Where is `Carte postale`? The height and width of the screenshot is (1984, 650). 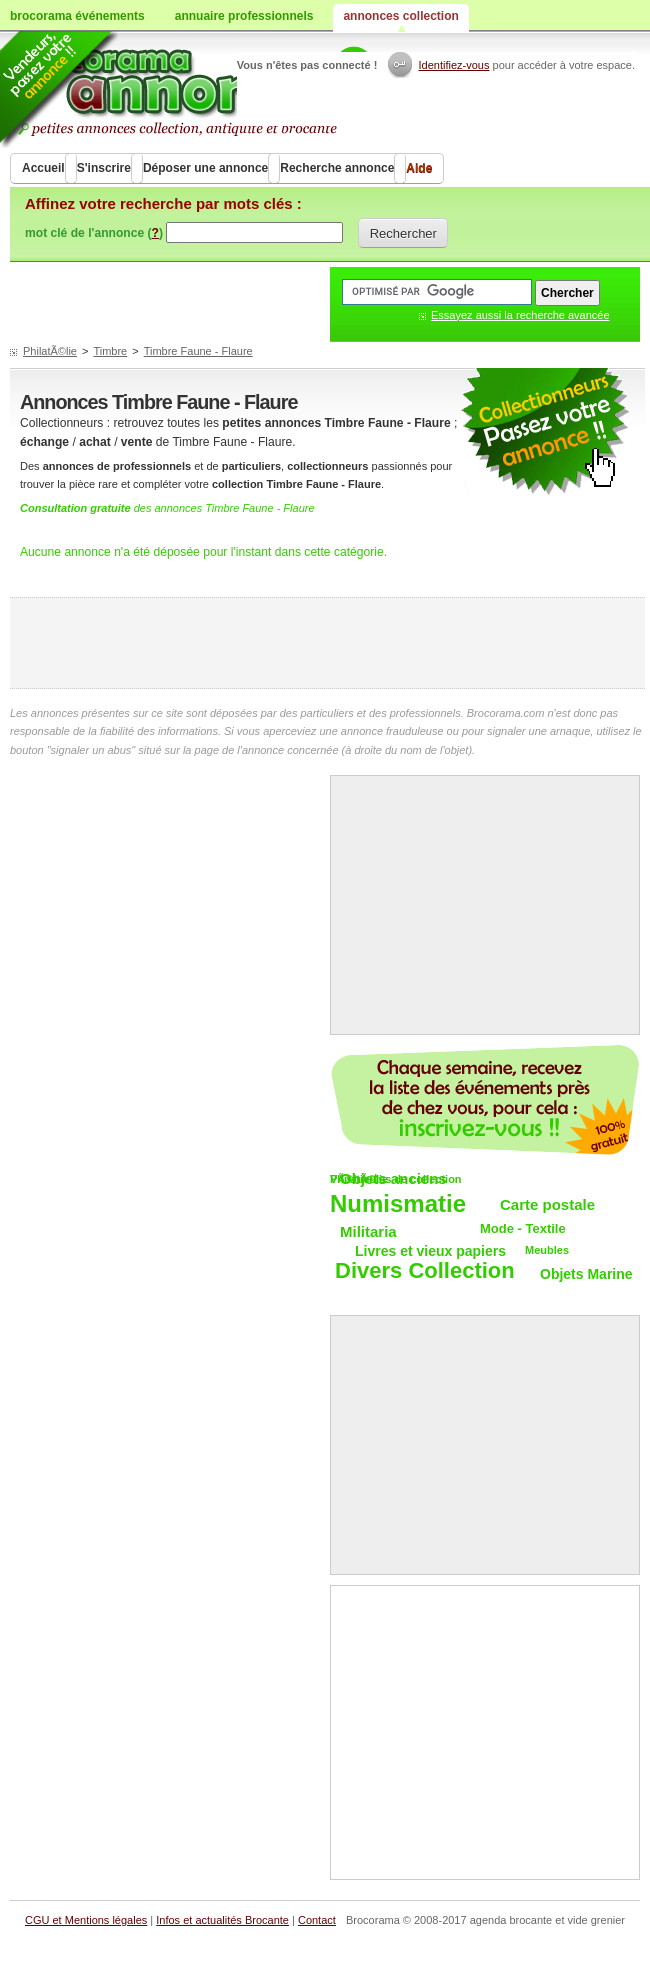 Carte postale is located at coordinates (547, 1204).